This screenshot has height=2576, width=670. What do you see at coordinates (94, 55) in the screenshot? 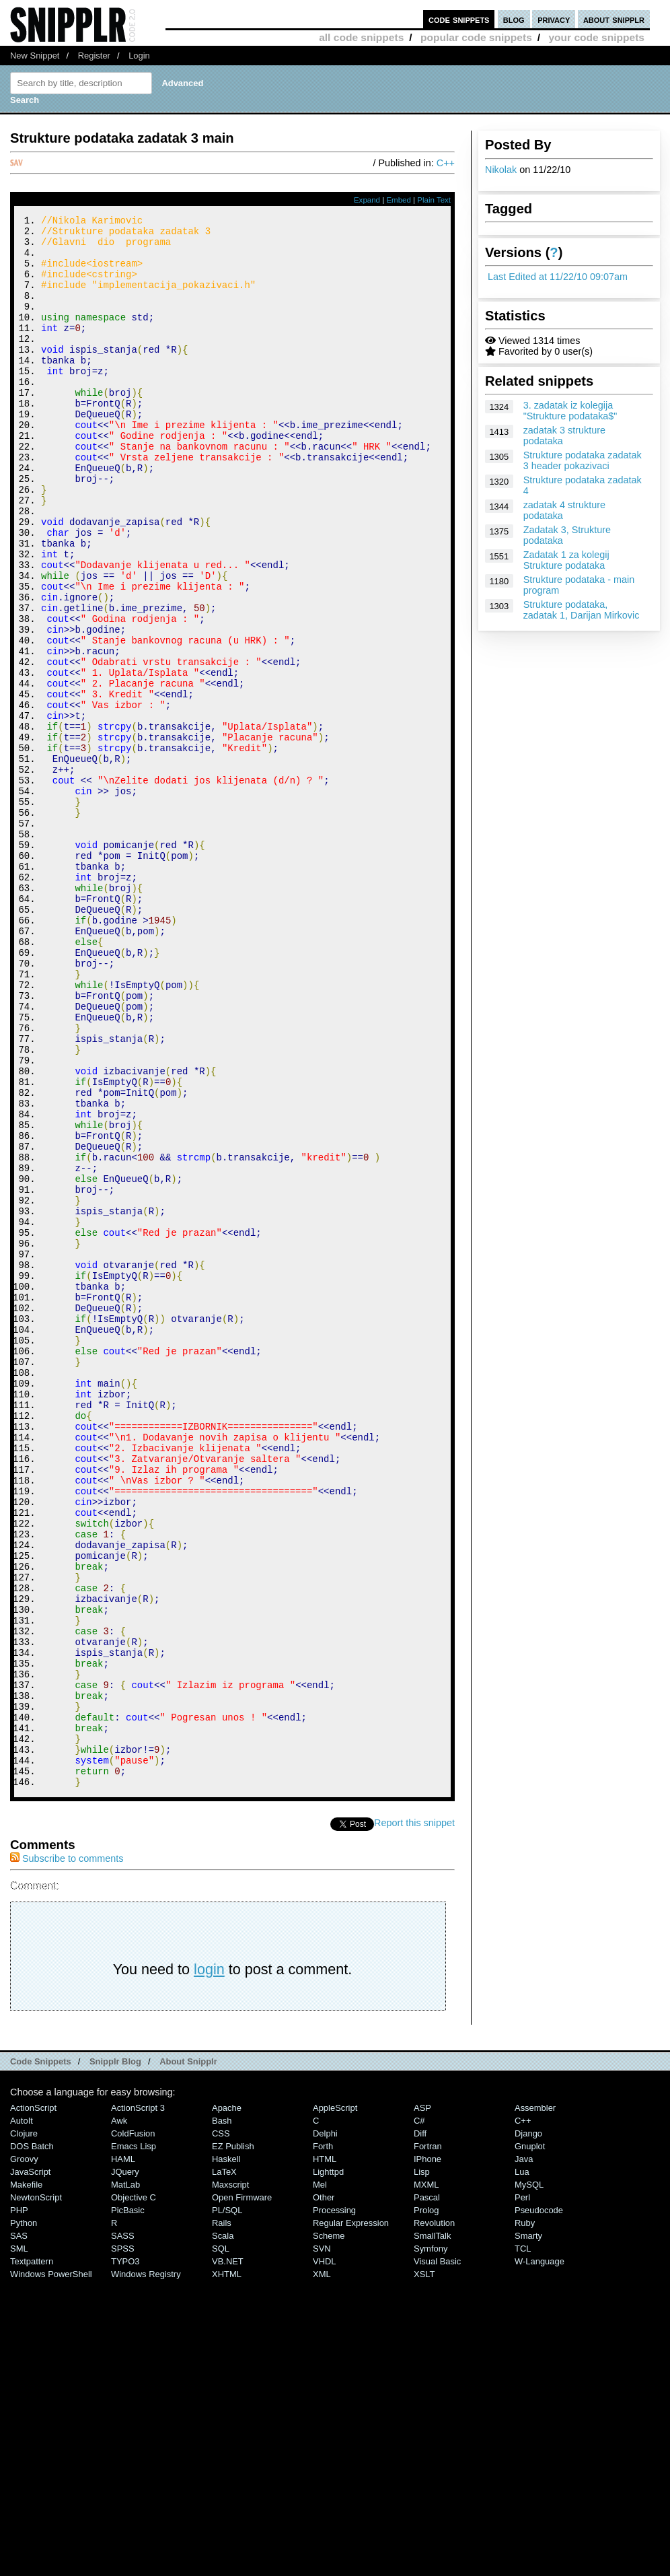
I see `Register` at bounding box center [94, 55].